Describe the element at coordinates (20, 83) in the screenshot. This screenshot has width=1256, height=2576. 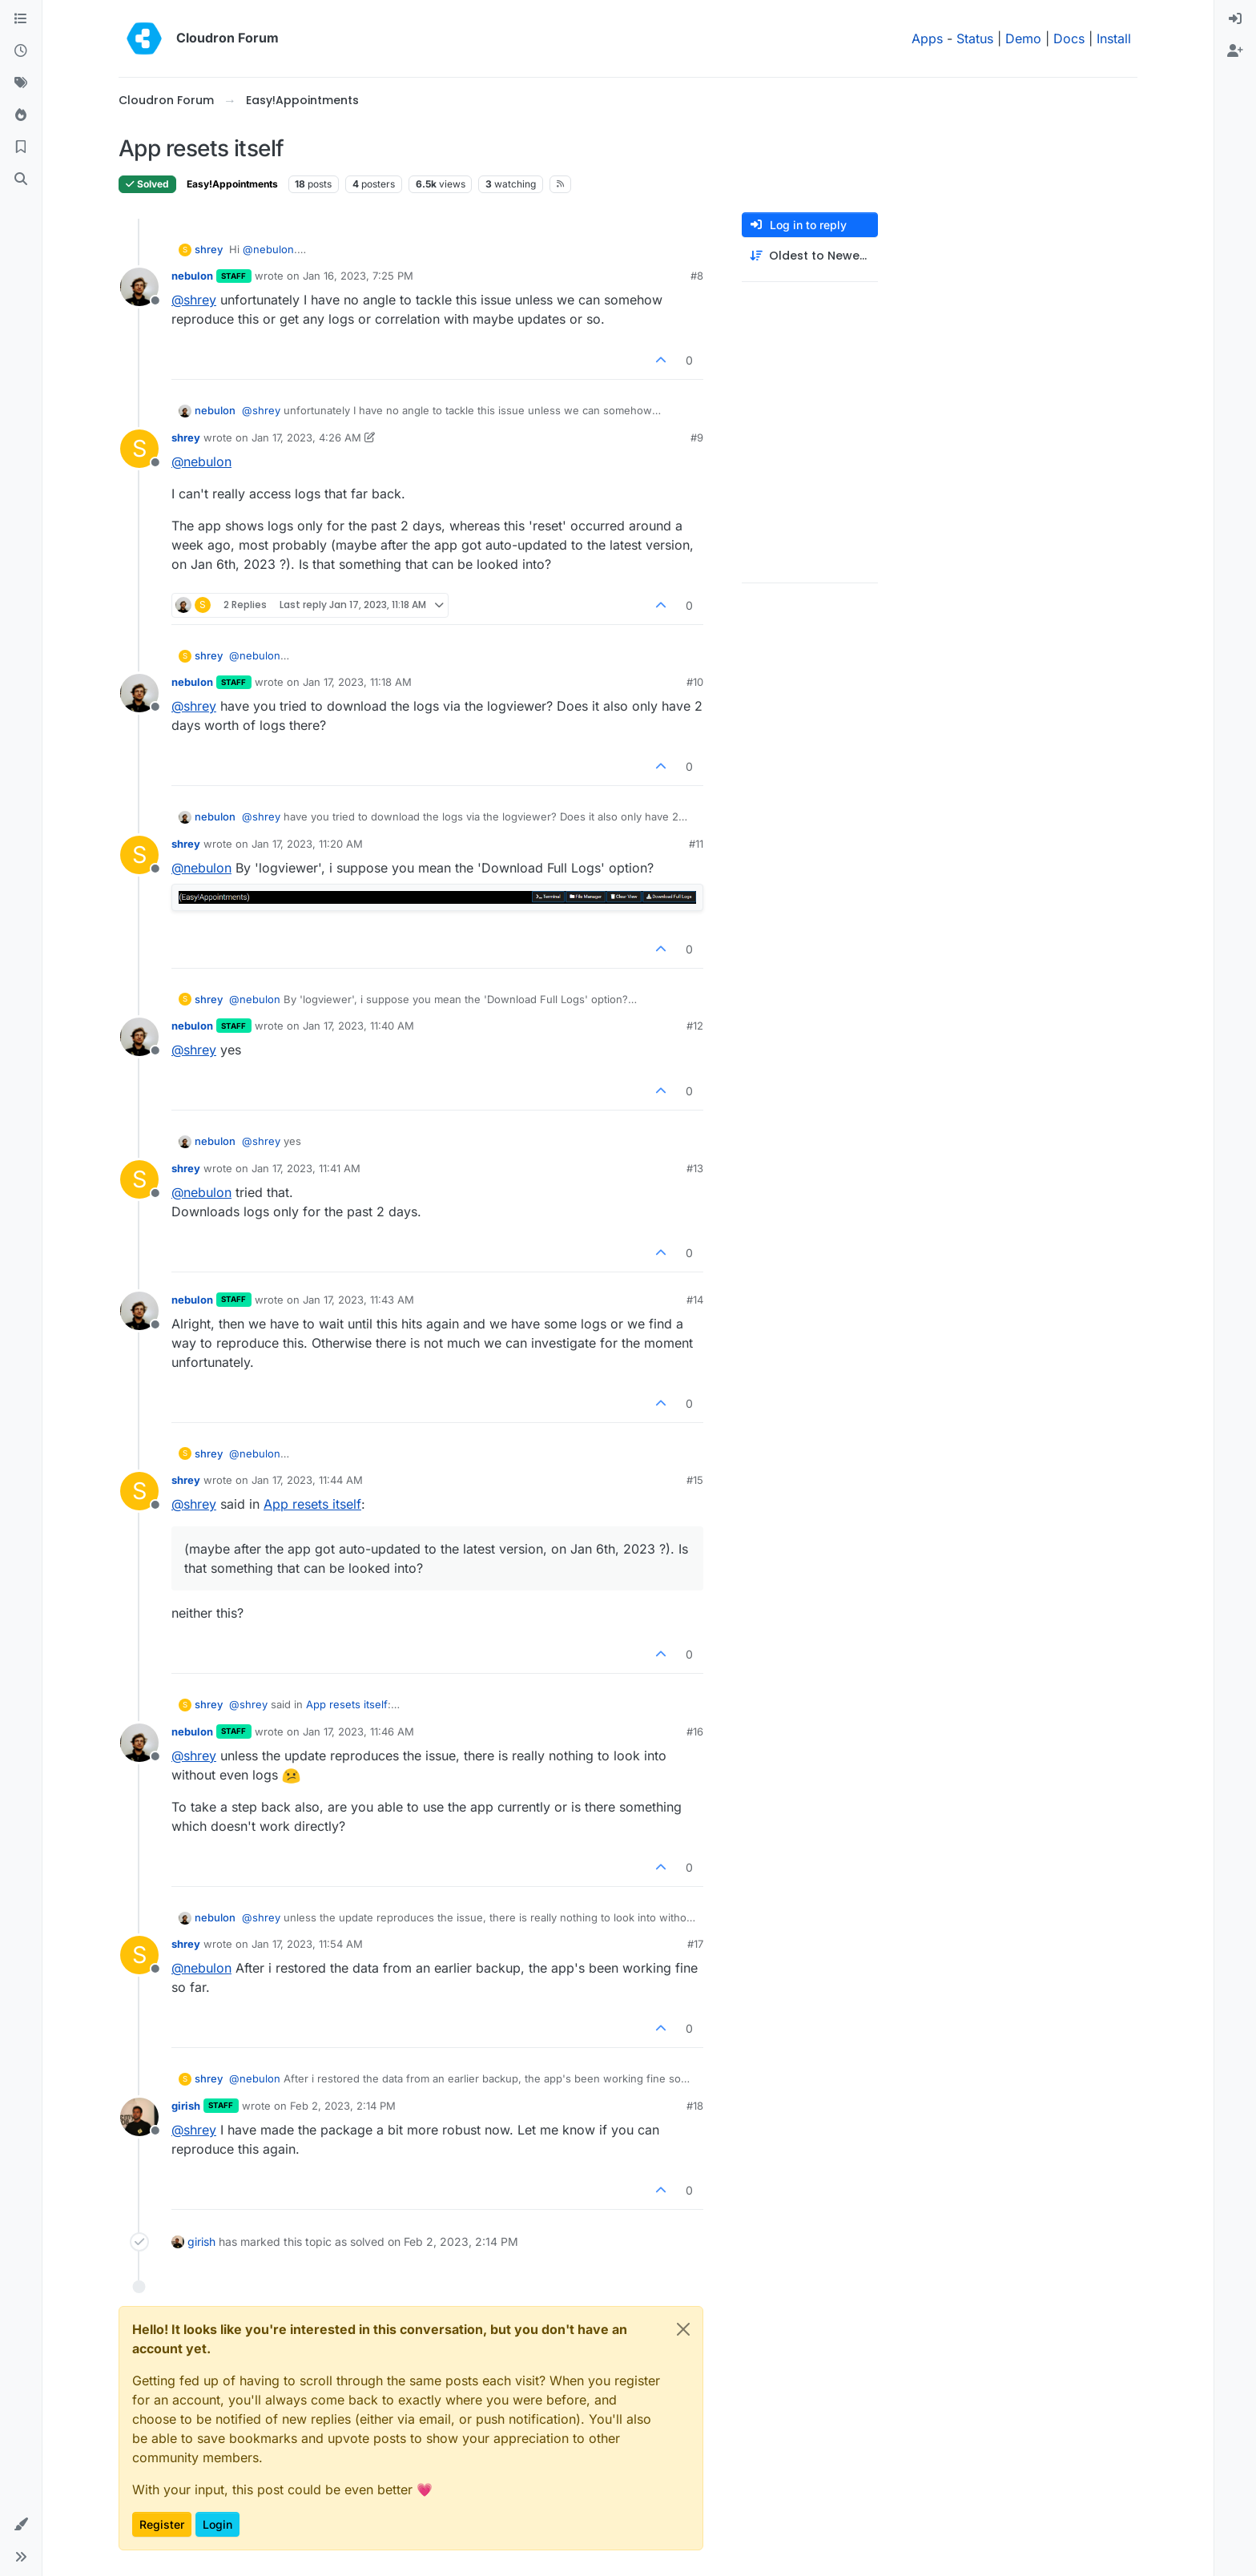
I see `[Tags]` at that location.